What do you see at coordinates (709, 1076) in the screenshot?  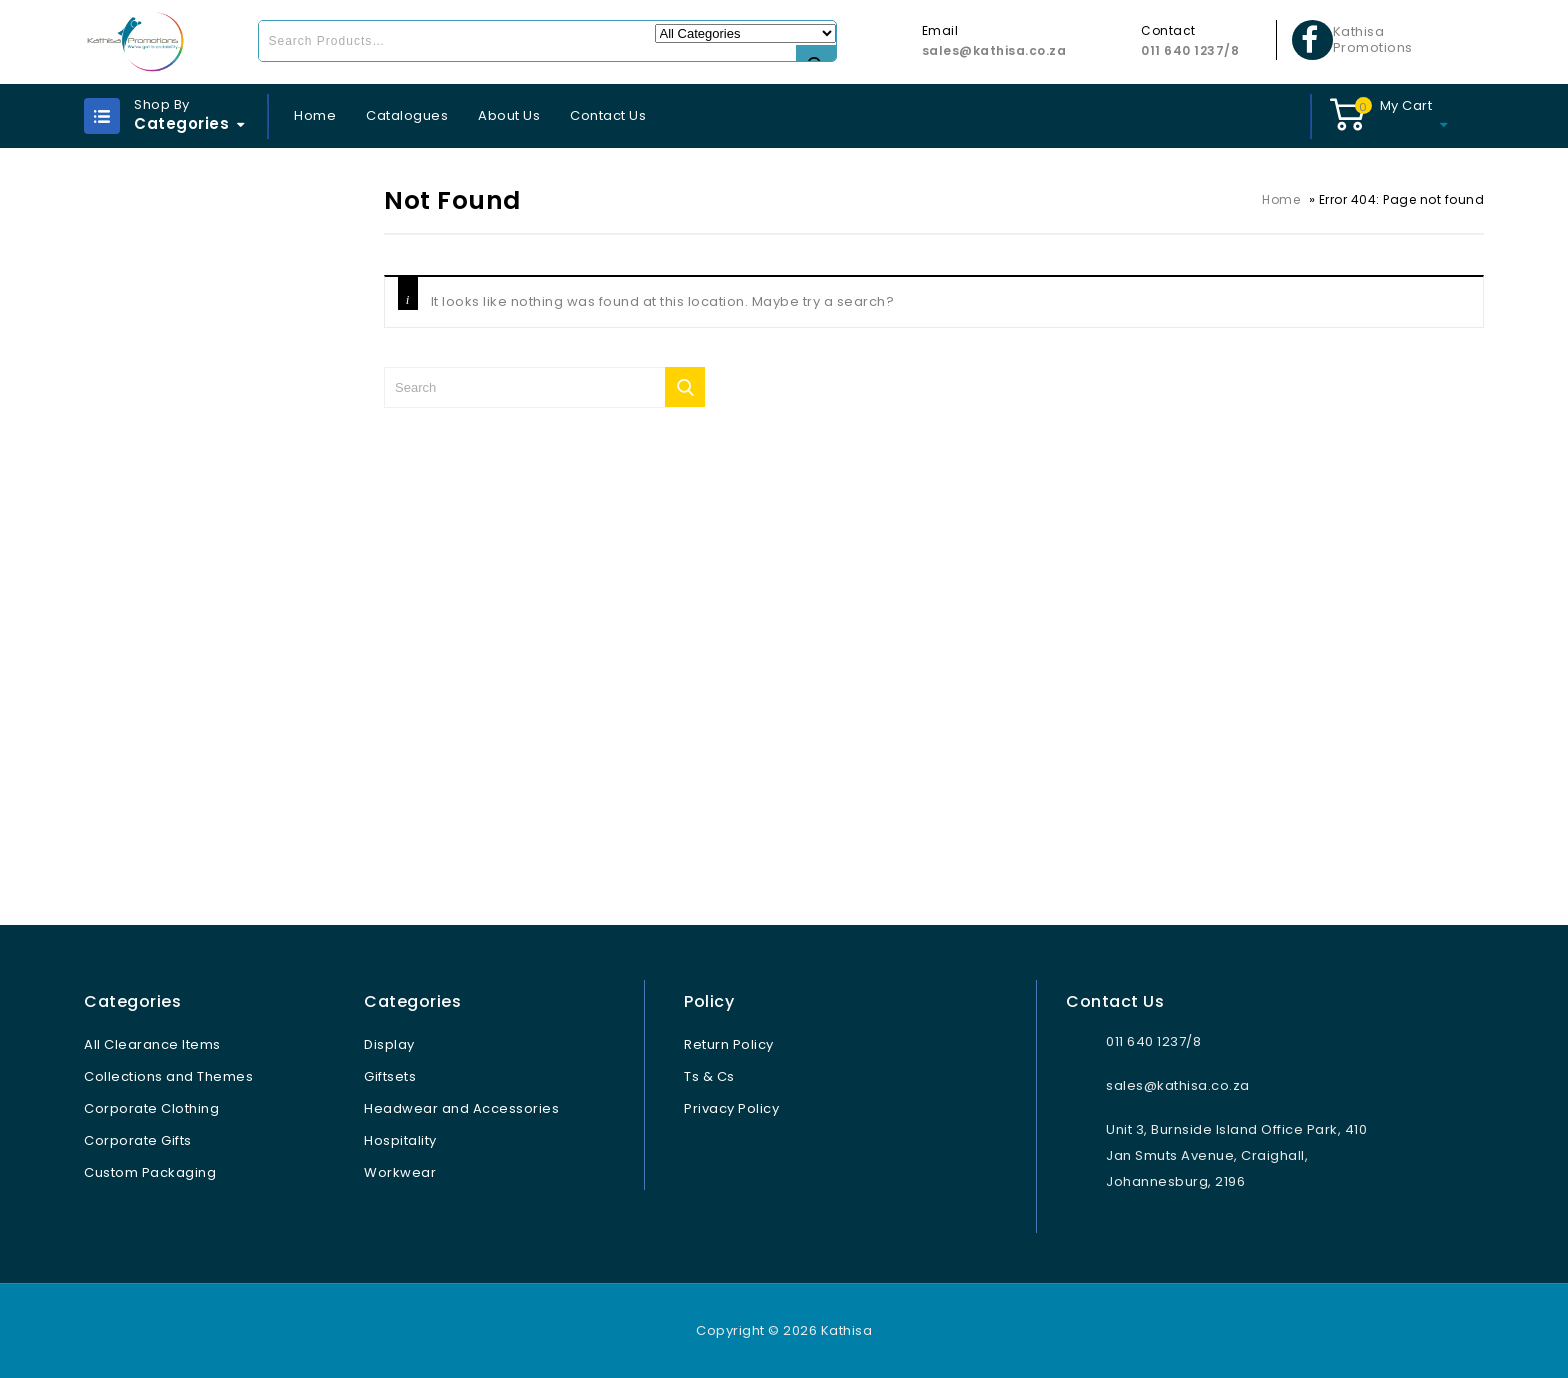 I see `Ts & Cs` at bounding box center [709, 1076].